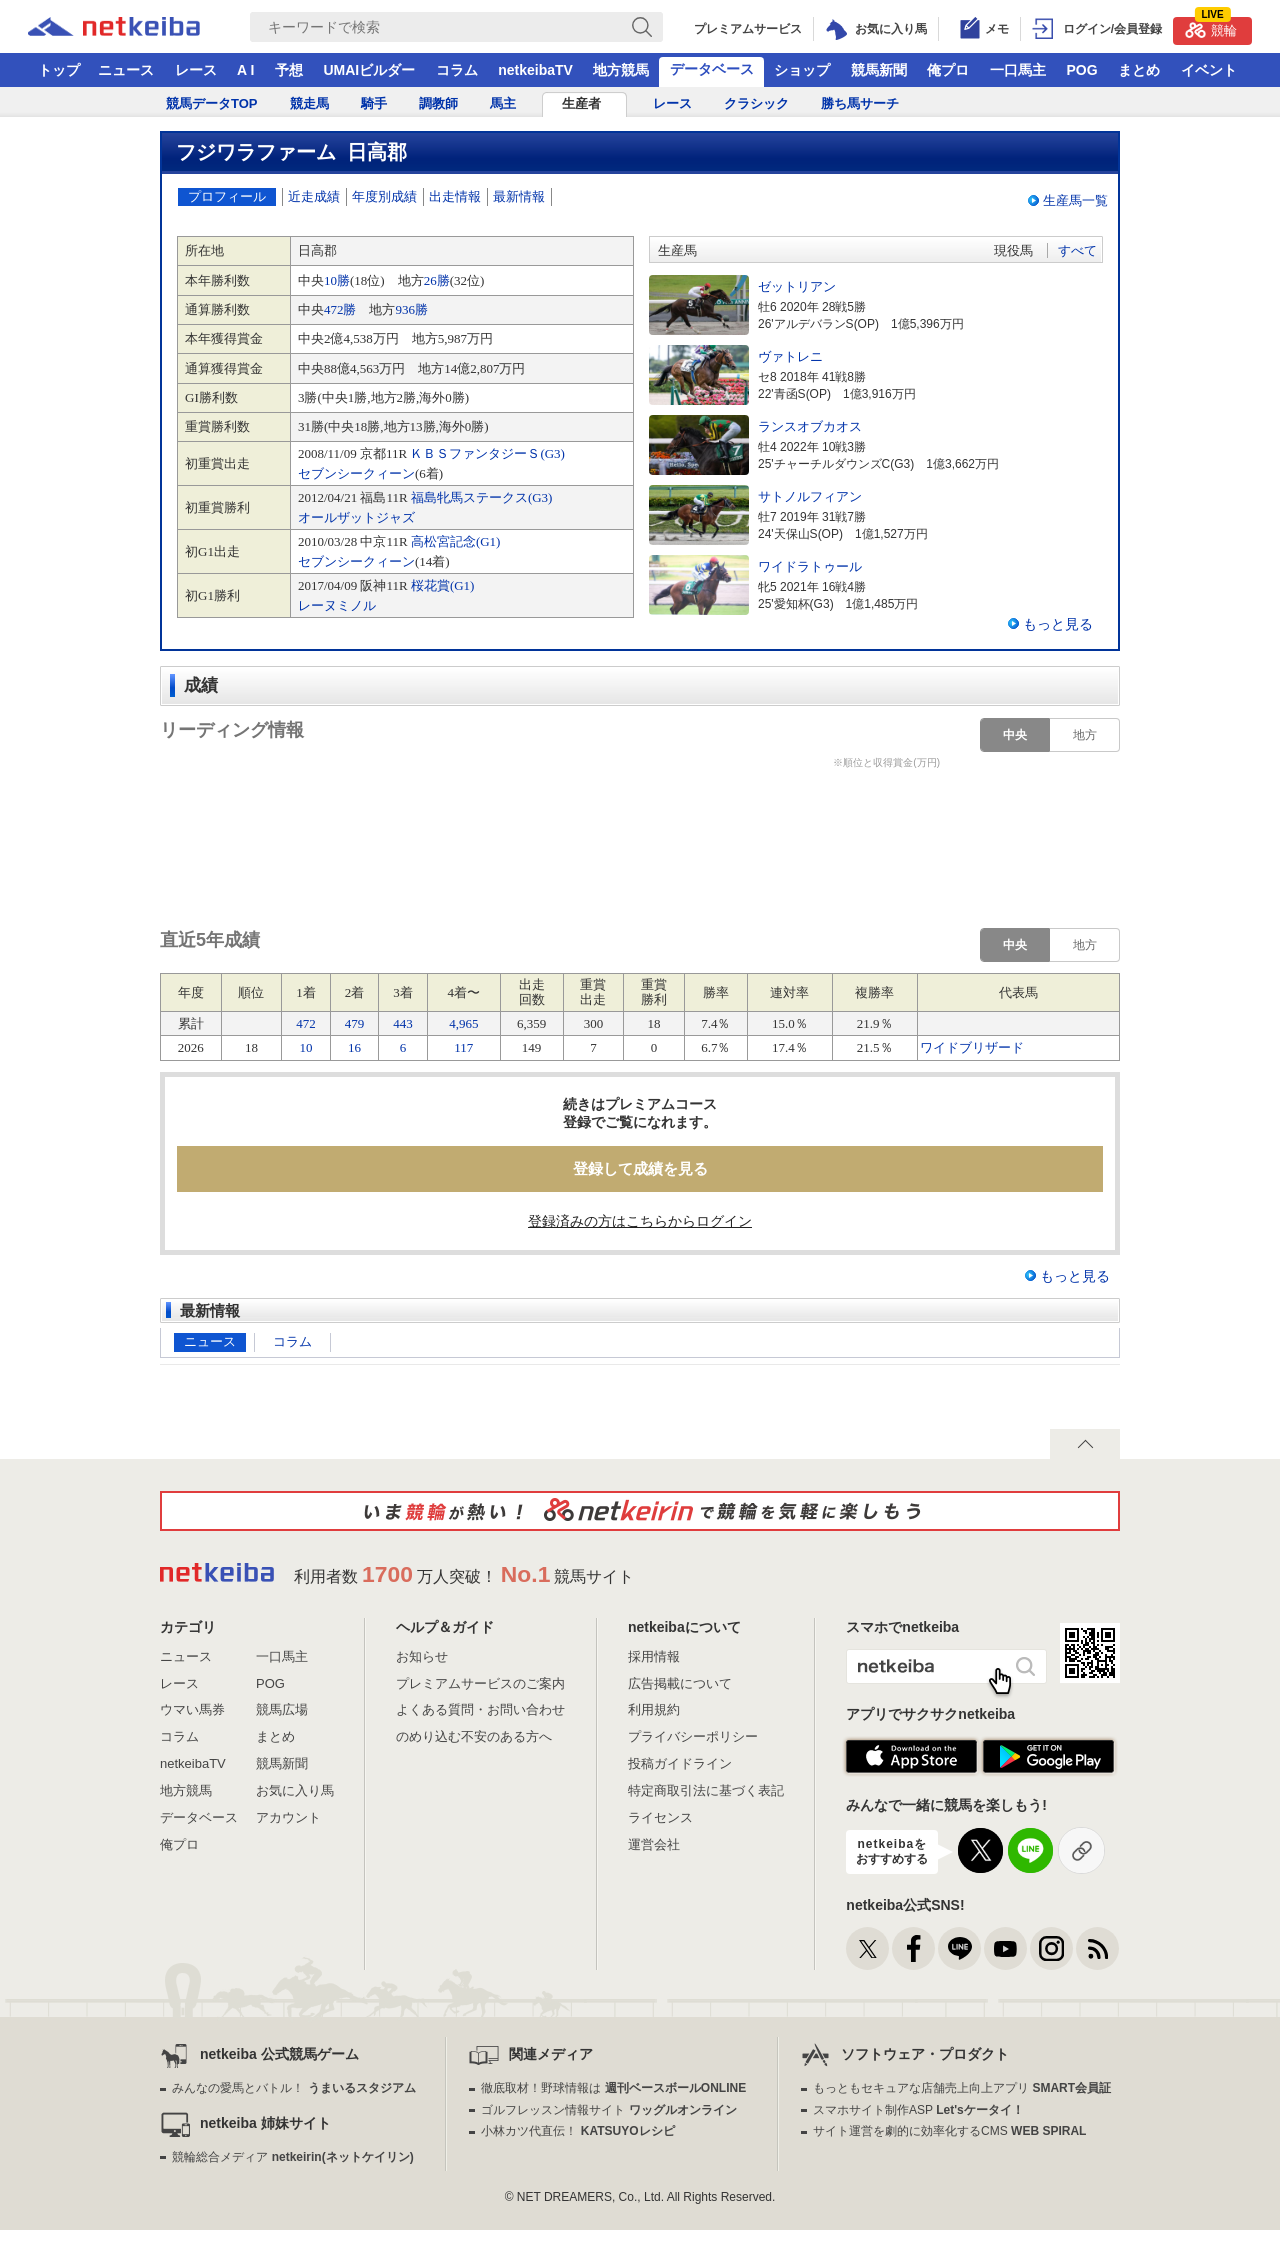  Describe the element at coordinates (962, 2088) in the screenshot. I see `もっともセキュアな店舗売上向上アプリ` at that location.